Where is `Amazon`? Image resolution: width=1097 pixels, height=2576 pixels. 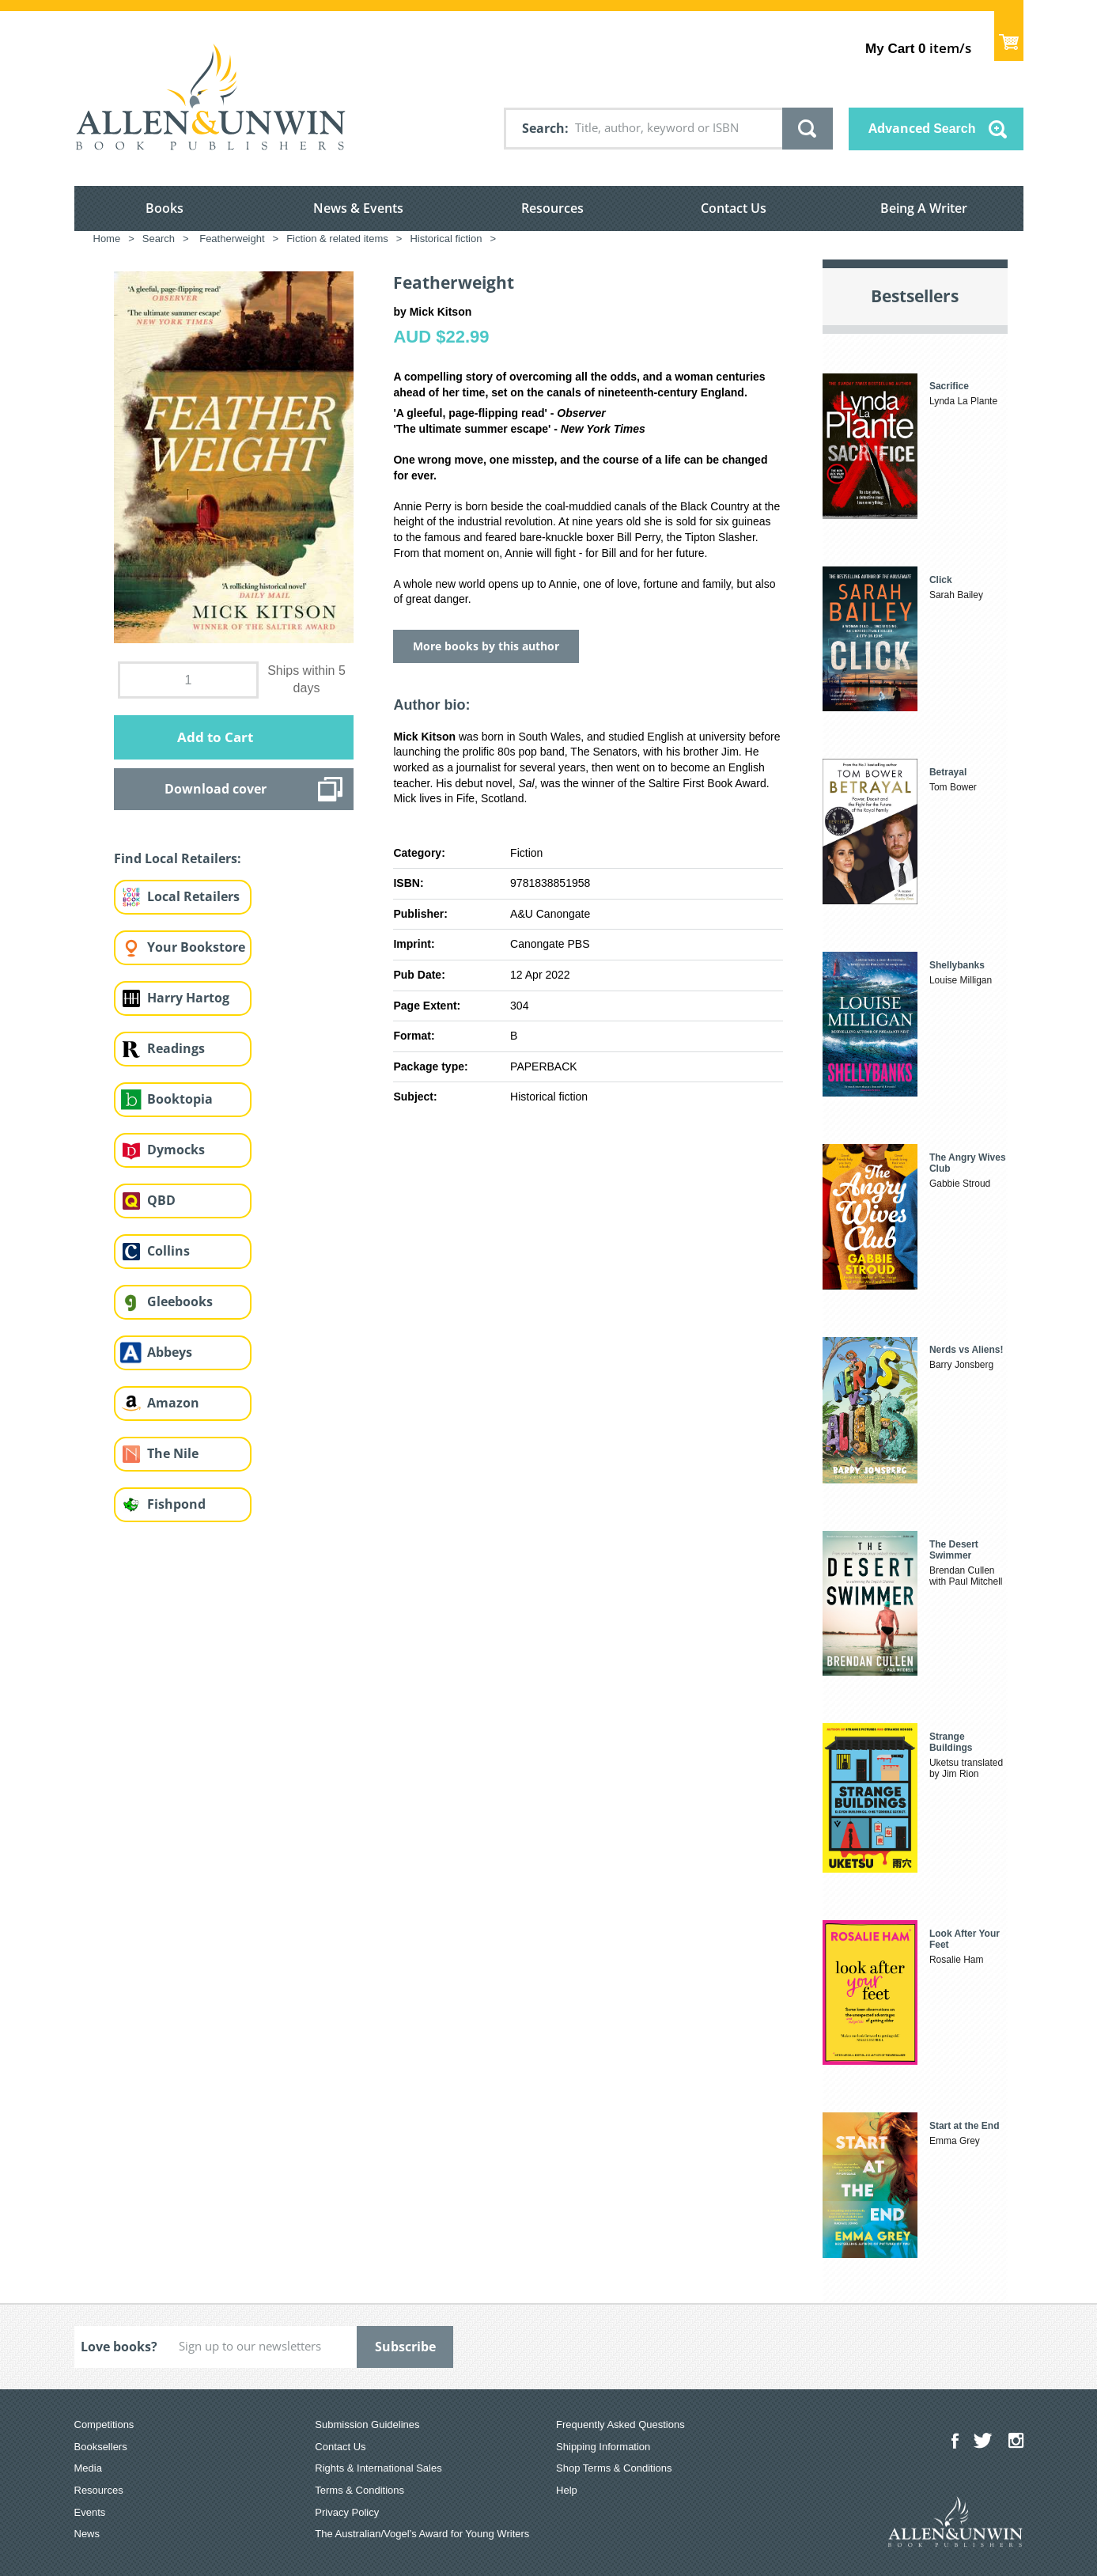 Amazon is located at coordinates (173, 1402).